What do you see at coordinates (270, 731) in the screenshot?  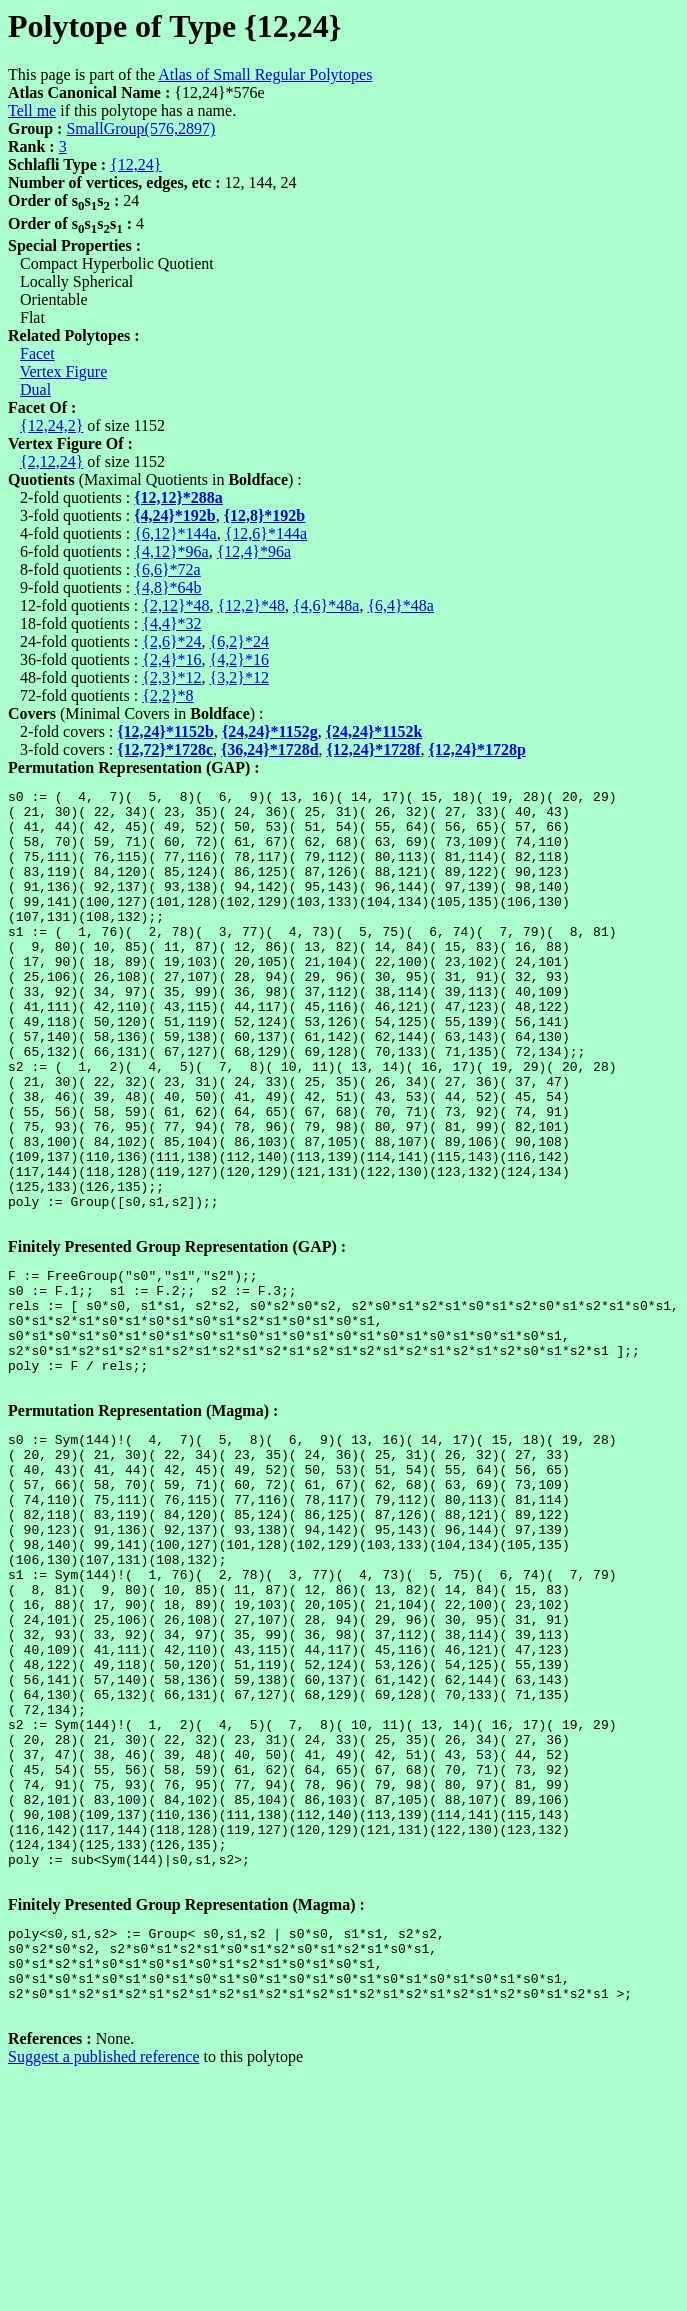 I see `{24,24}*1152g` at bounding box center [270, 731].